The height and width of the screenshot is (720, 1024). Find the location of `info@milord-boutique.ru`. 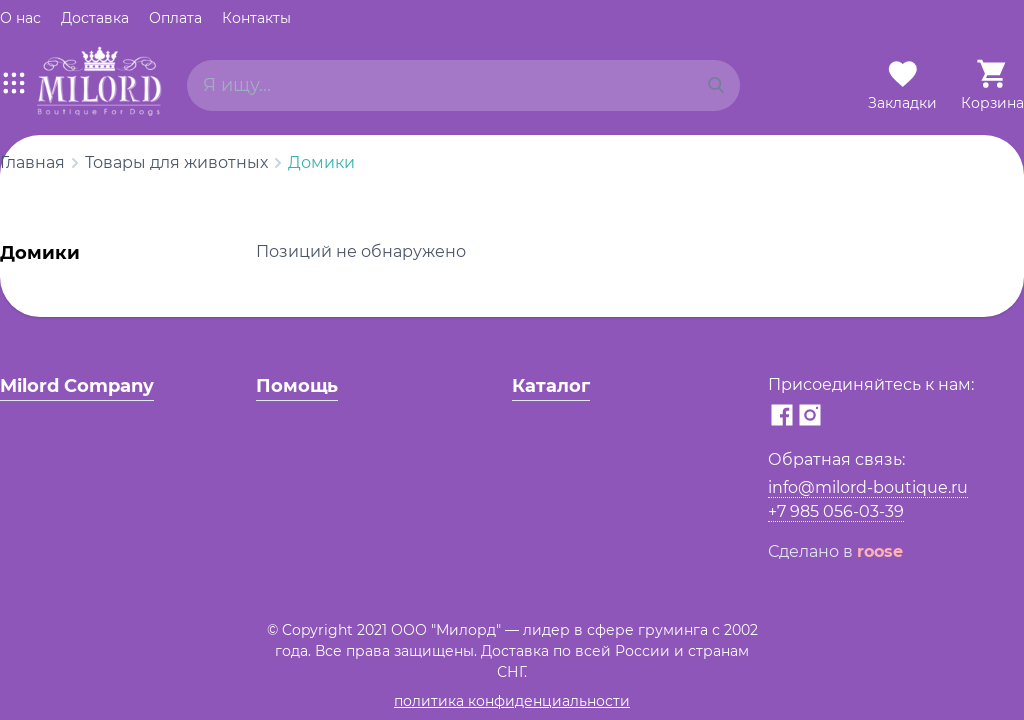

info@milord-boutique.ru is located at coordinates (868, 487).